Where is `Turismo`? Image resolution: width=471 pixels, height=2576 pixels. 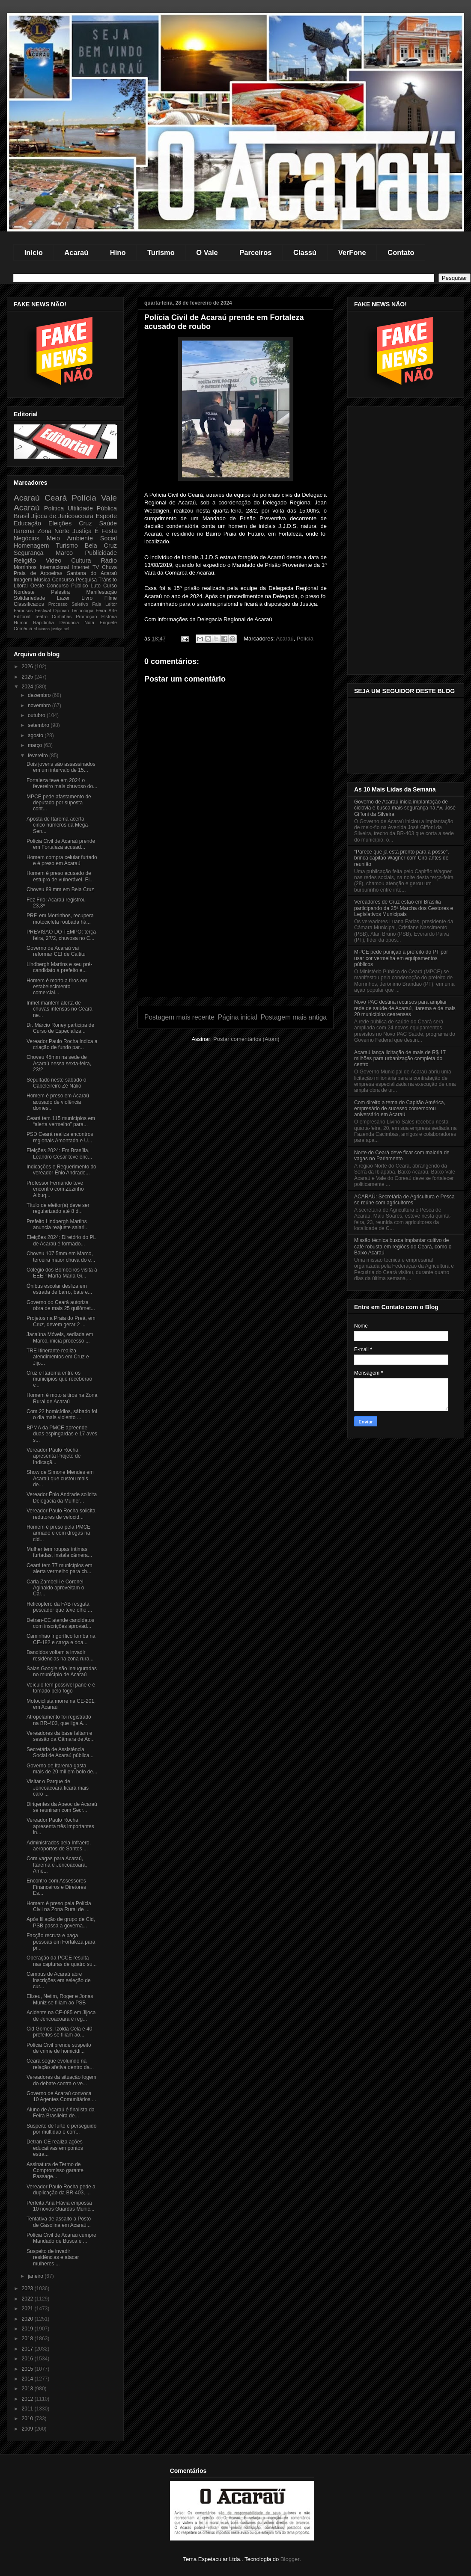
Turismo is located at coordinates (161, 252).